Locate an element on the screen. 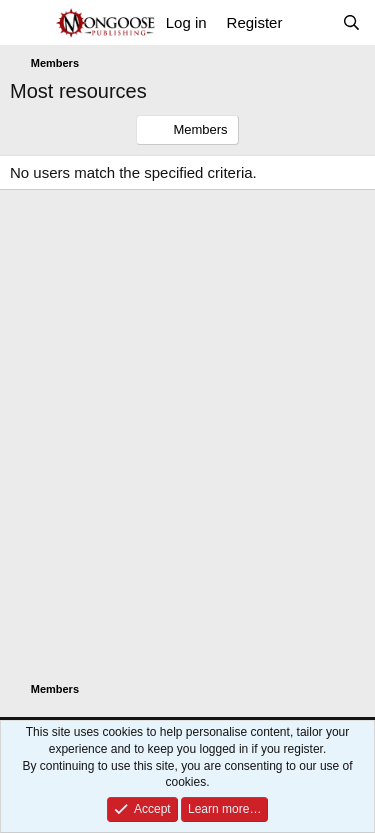  [What's new] is located at coordinates (311, 22).